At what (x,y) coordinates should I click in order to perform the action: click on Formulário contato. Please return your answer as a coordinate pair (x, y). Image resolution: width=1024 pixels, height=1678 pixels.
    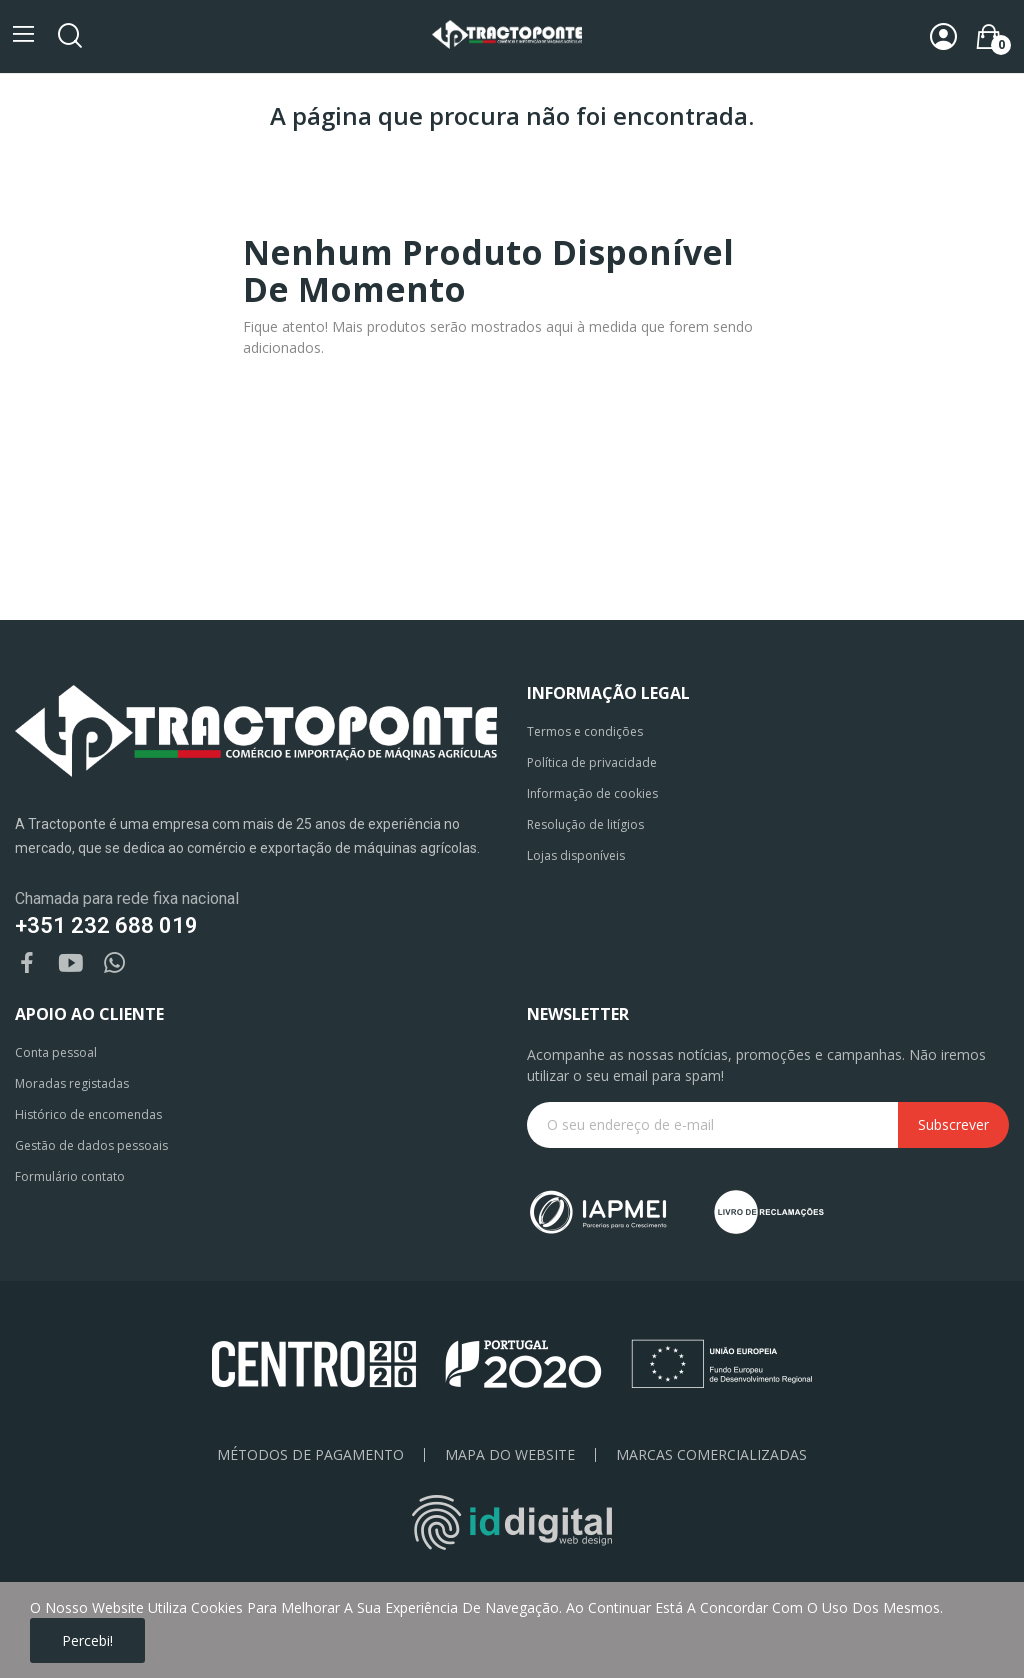
    Looking at the image, I should click on (70, 1176).